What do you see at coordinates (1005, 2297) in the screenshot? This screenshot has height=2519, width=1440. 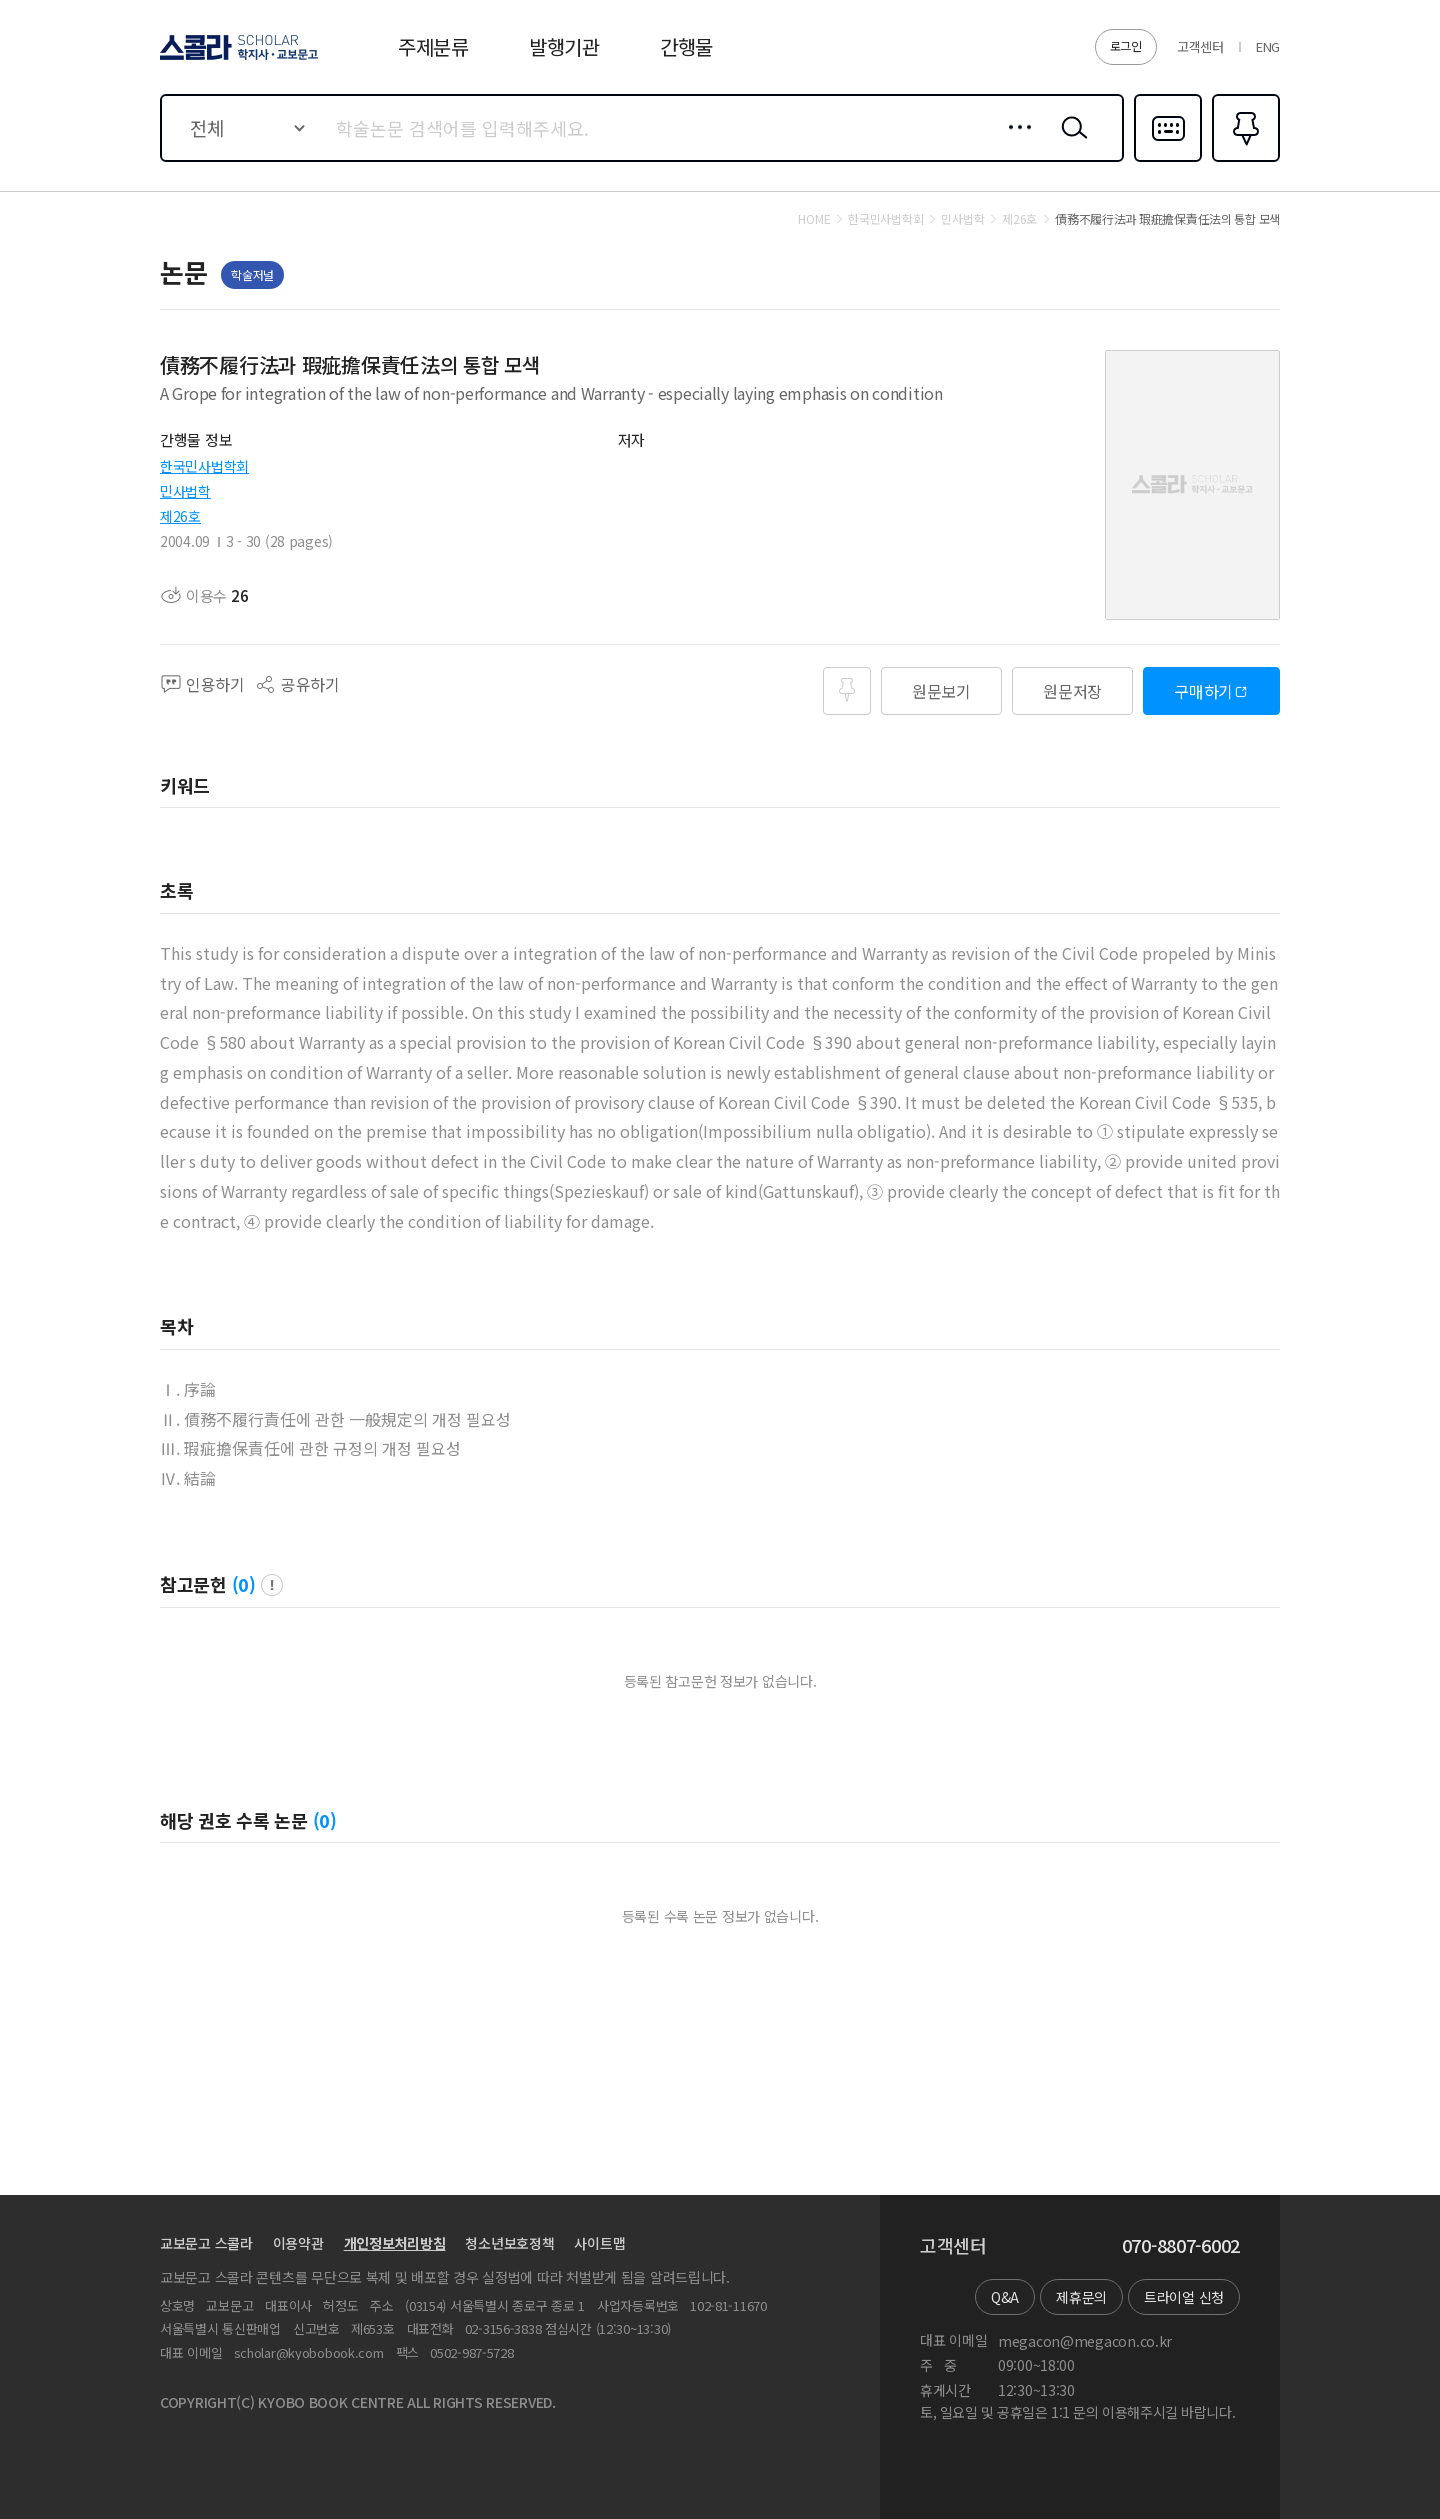 I see `Q&A` at bounding box center [1005, 2297].